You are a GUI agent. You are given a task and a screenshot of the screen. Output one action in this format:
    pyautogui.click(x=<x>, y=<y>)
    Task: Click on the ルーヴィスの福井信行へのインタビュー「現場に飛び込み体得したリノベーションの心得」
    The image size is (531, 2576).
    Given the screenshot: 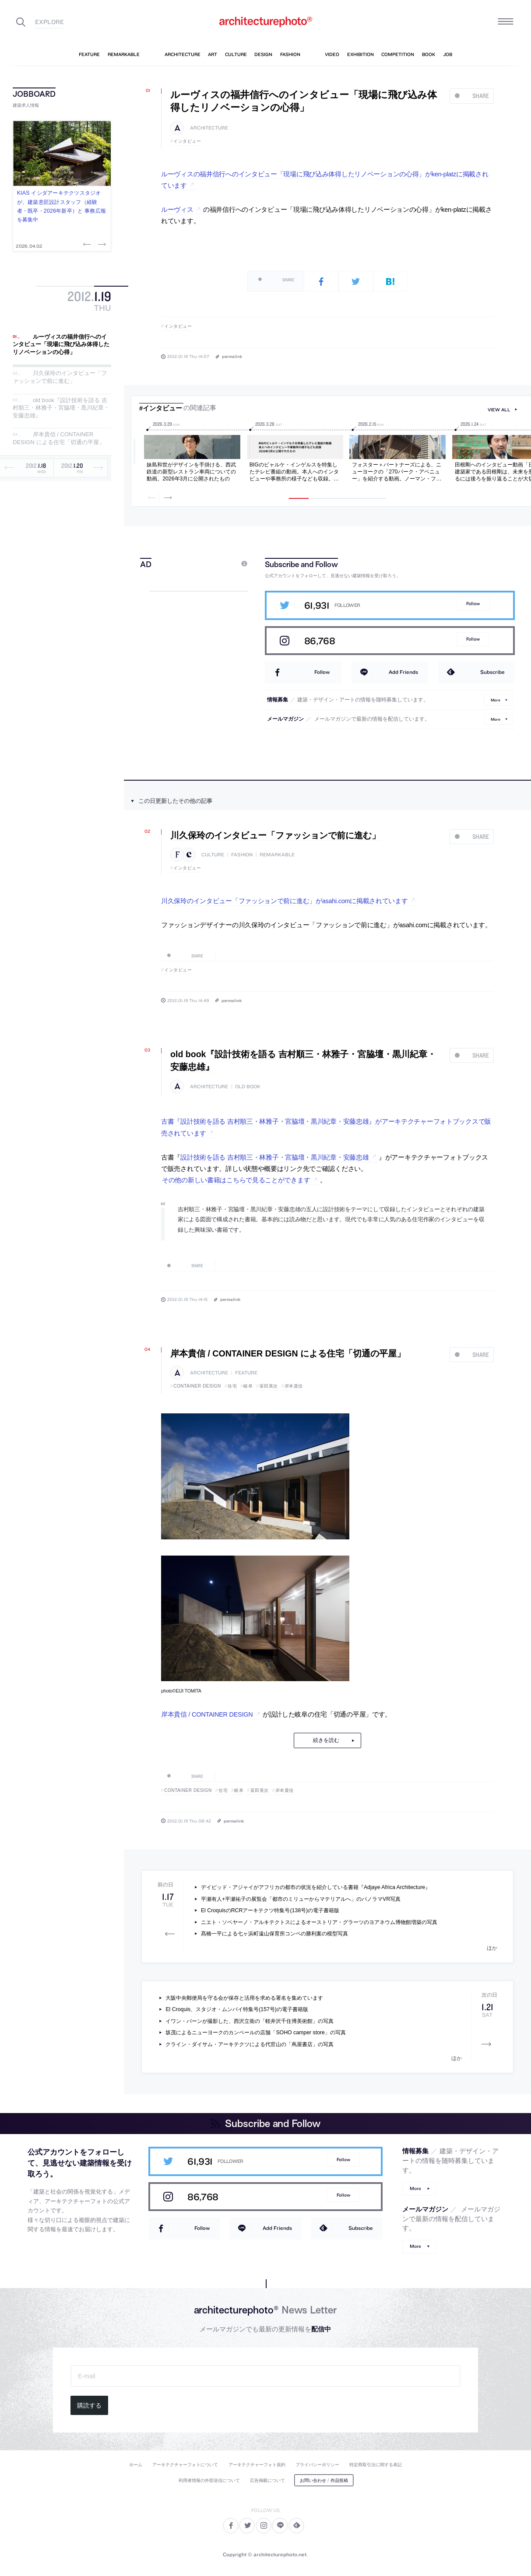 What is the action you would take?
    pyautogui.click(x=61, y=344)
    